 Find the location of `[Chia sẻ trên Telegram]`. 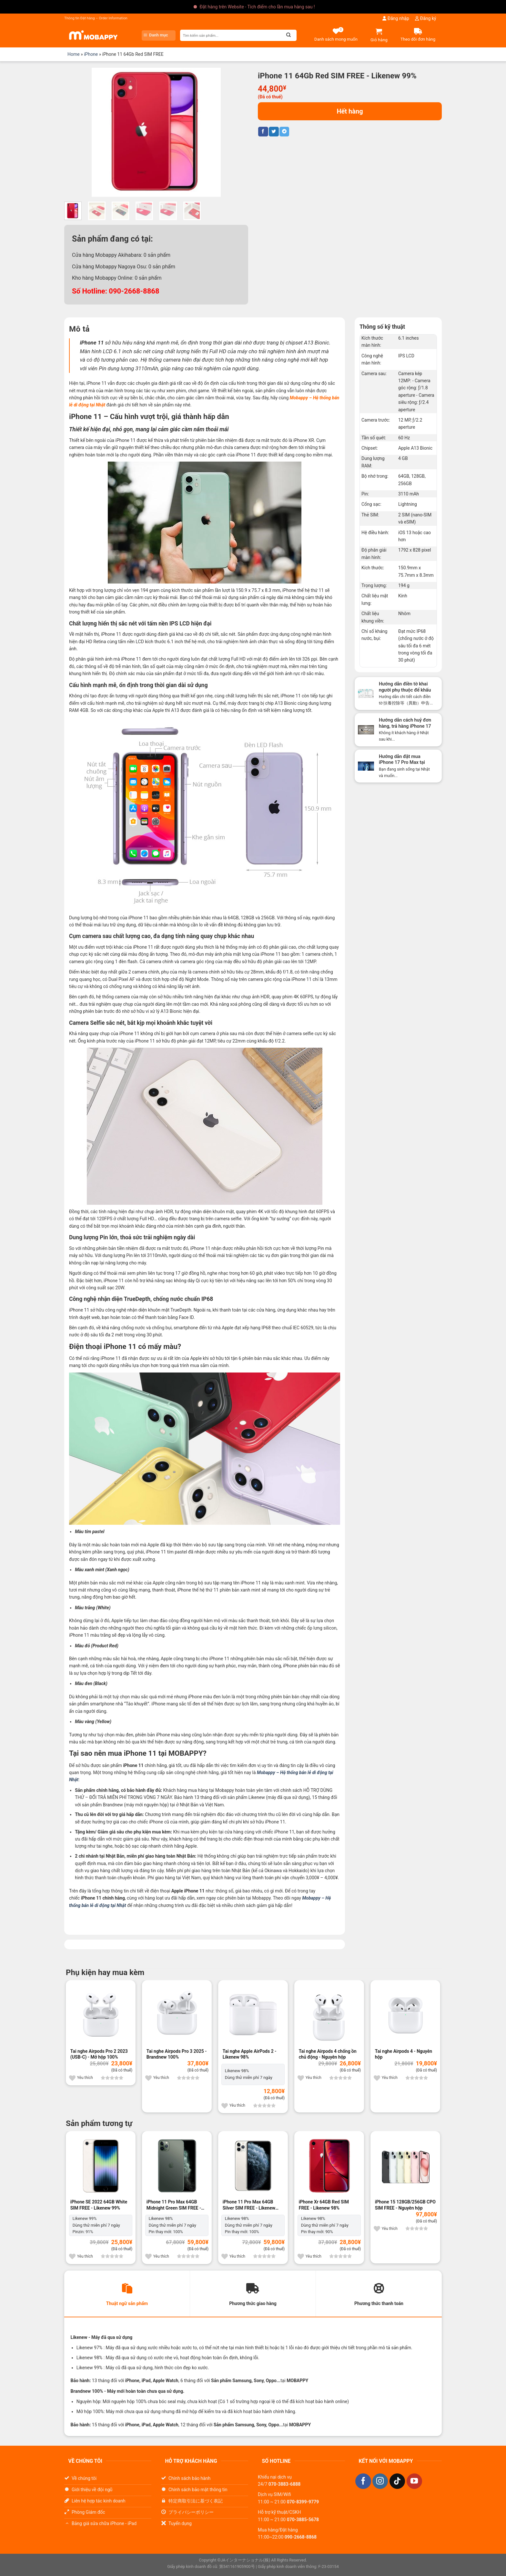

[Chia sẻ trên Telegram] is located at coordinates (284, 131).